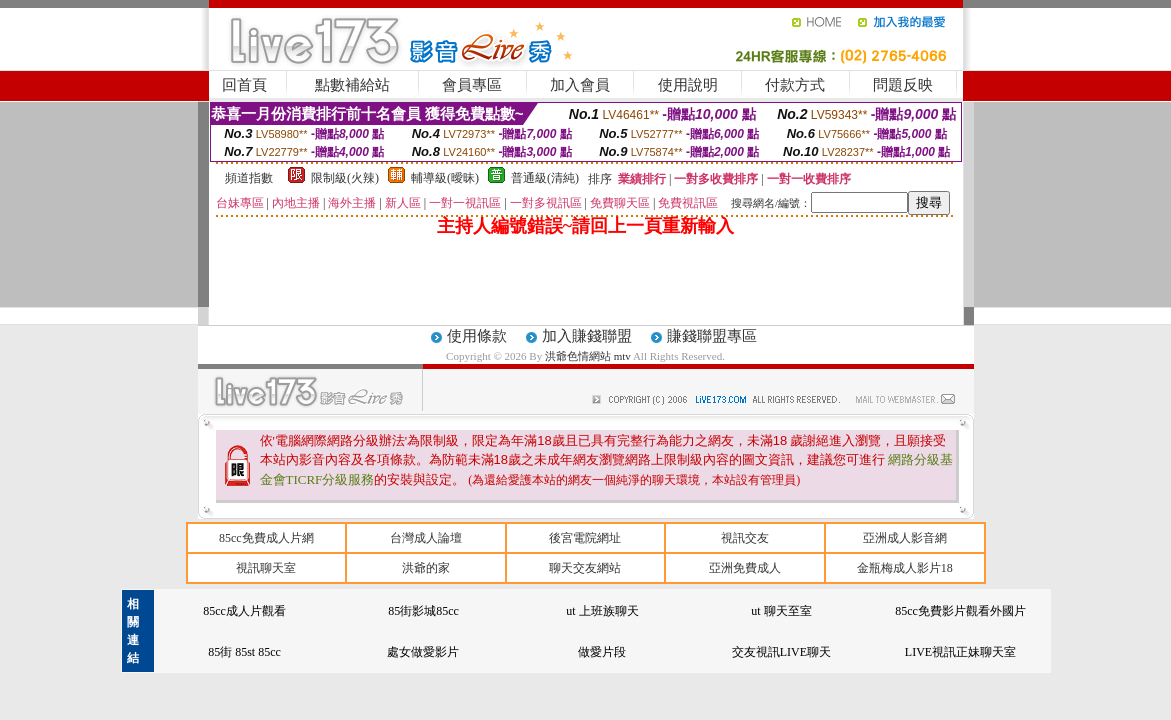 This screenshot has height=720, width=1171. I want to click on 點數補給站, so click(352, 85).